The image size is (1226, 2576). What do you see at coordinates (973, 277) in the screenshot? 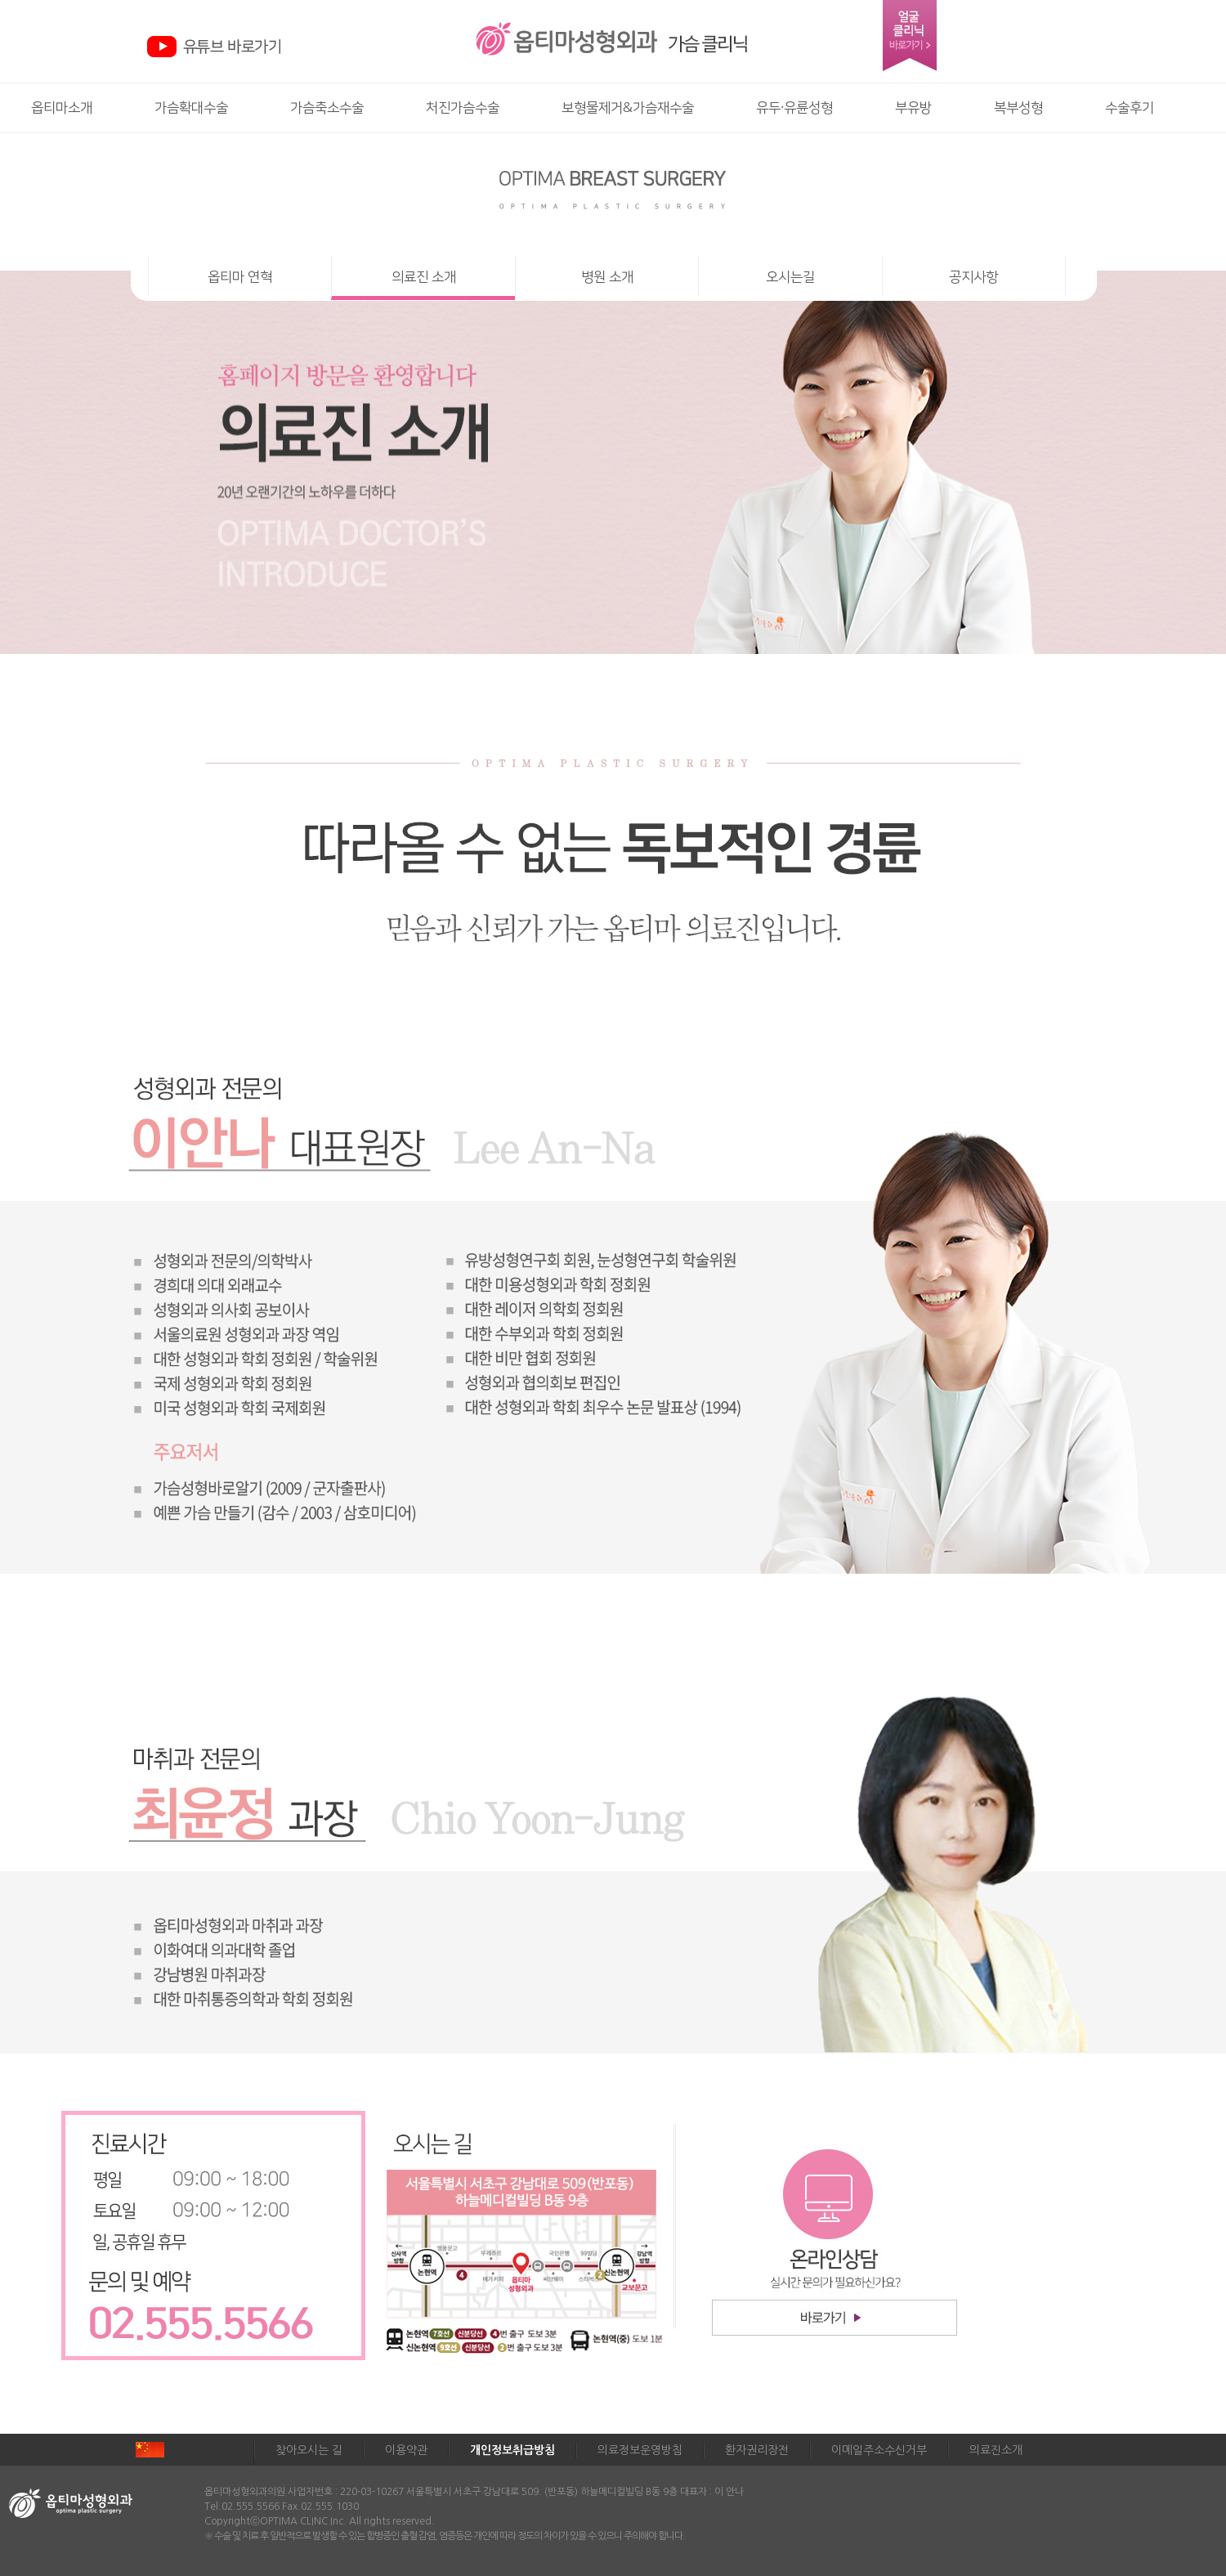
I see `공지사항` at bounding box center [973, 277].